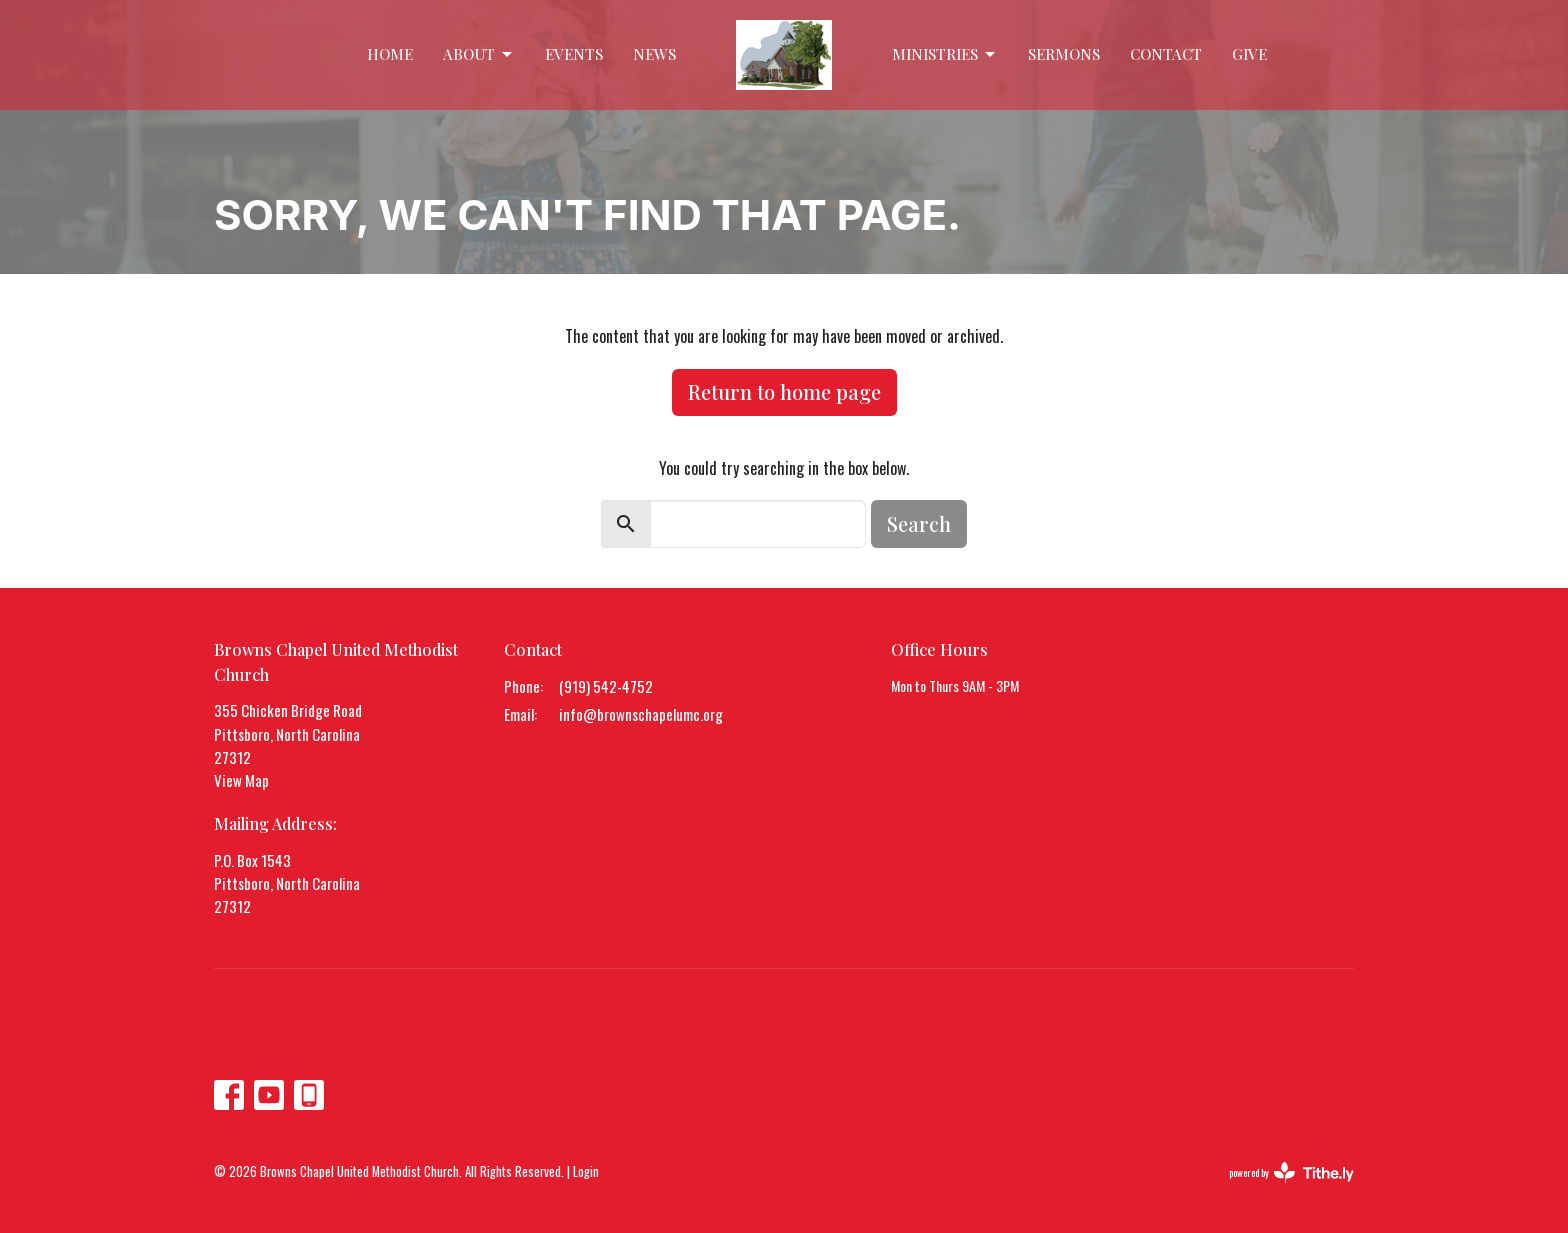 The image size is (1568, 1233). What do you see at coordinates (945, 54) in the screenshot?
I see `Ministries` at bounding box center [945, 54].